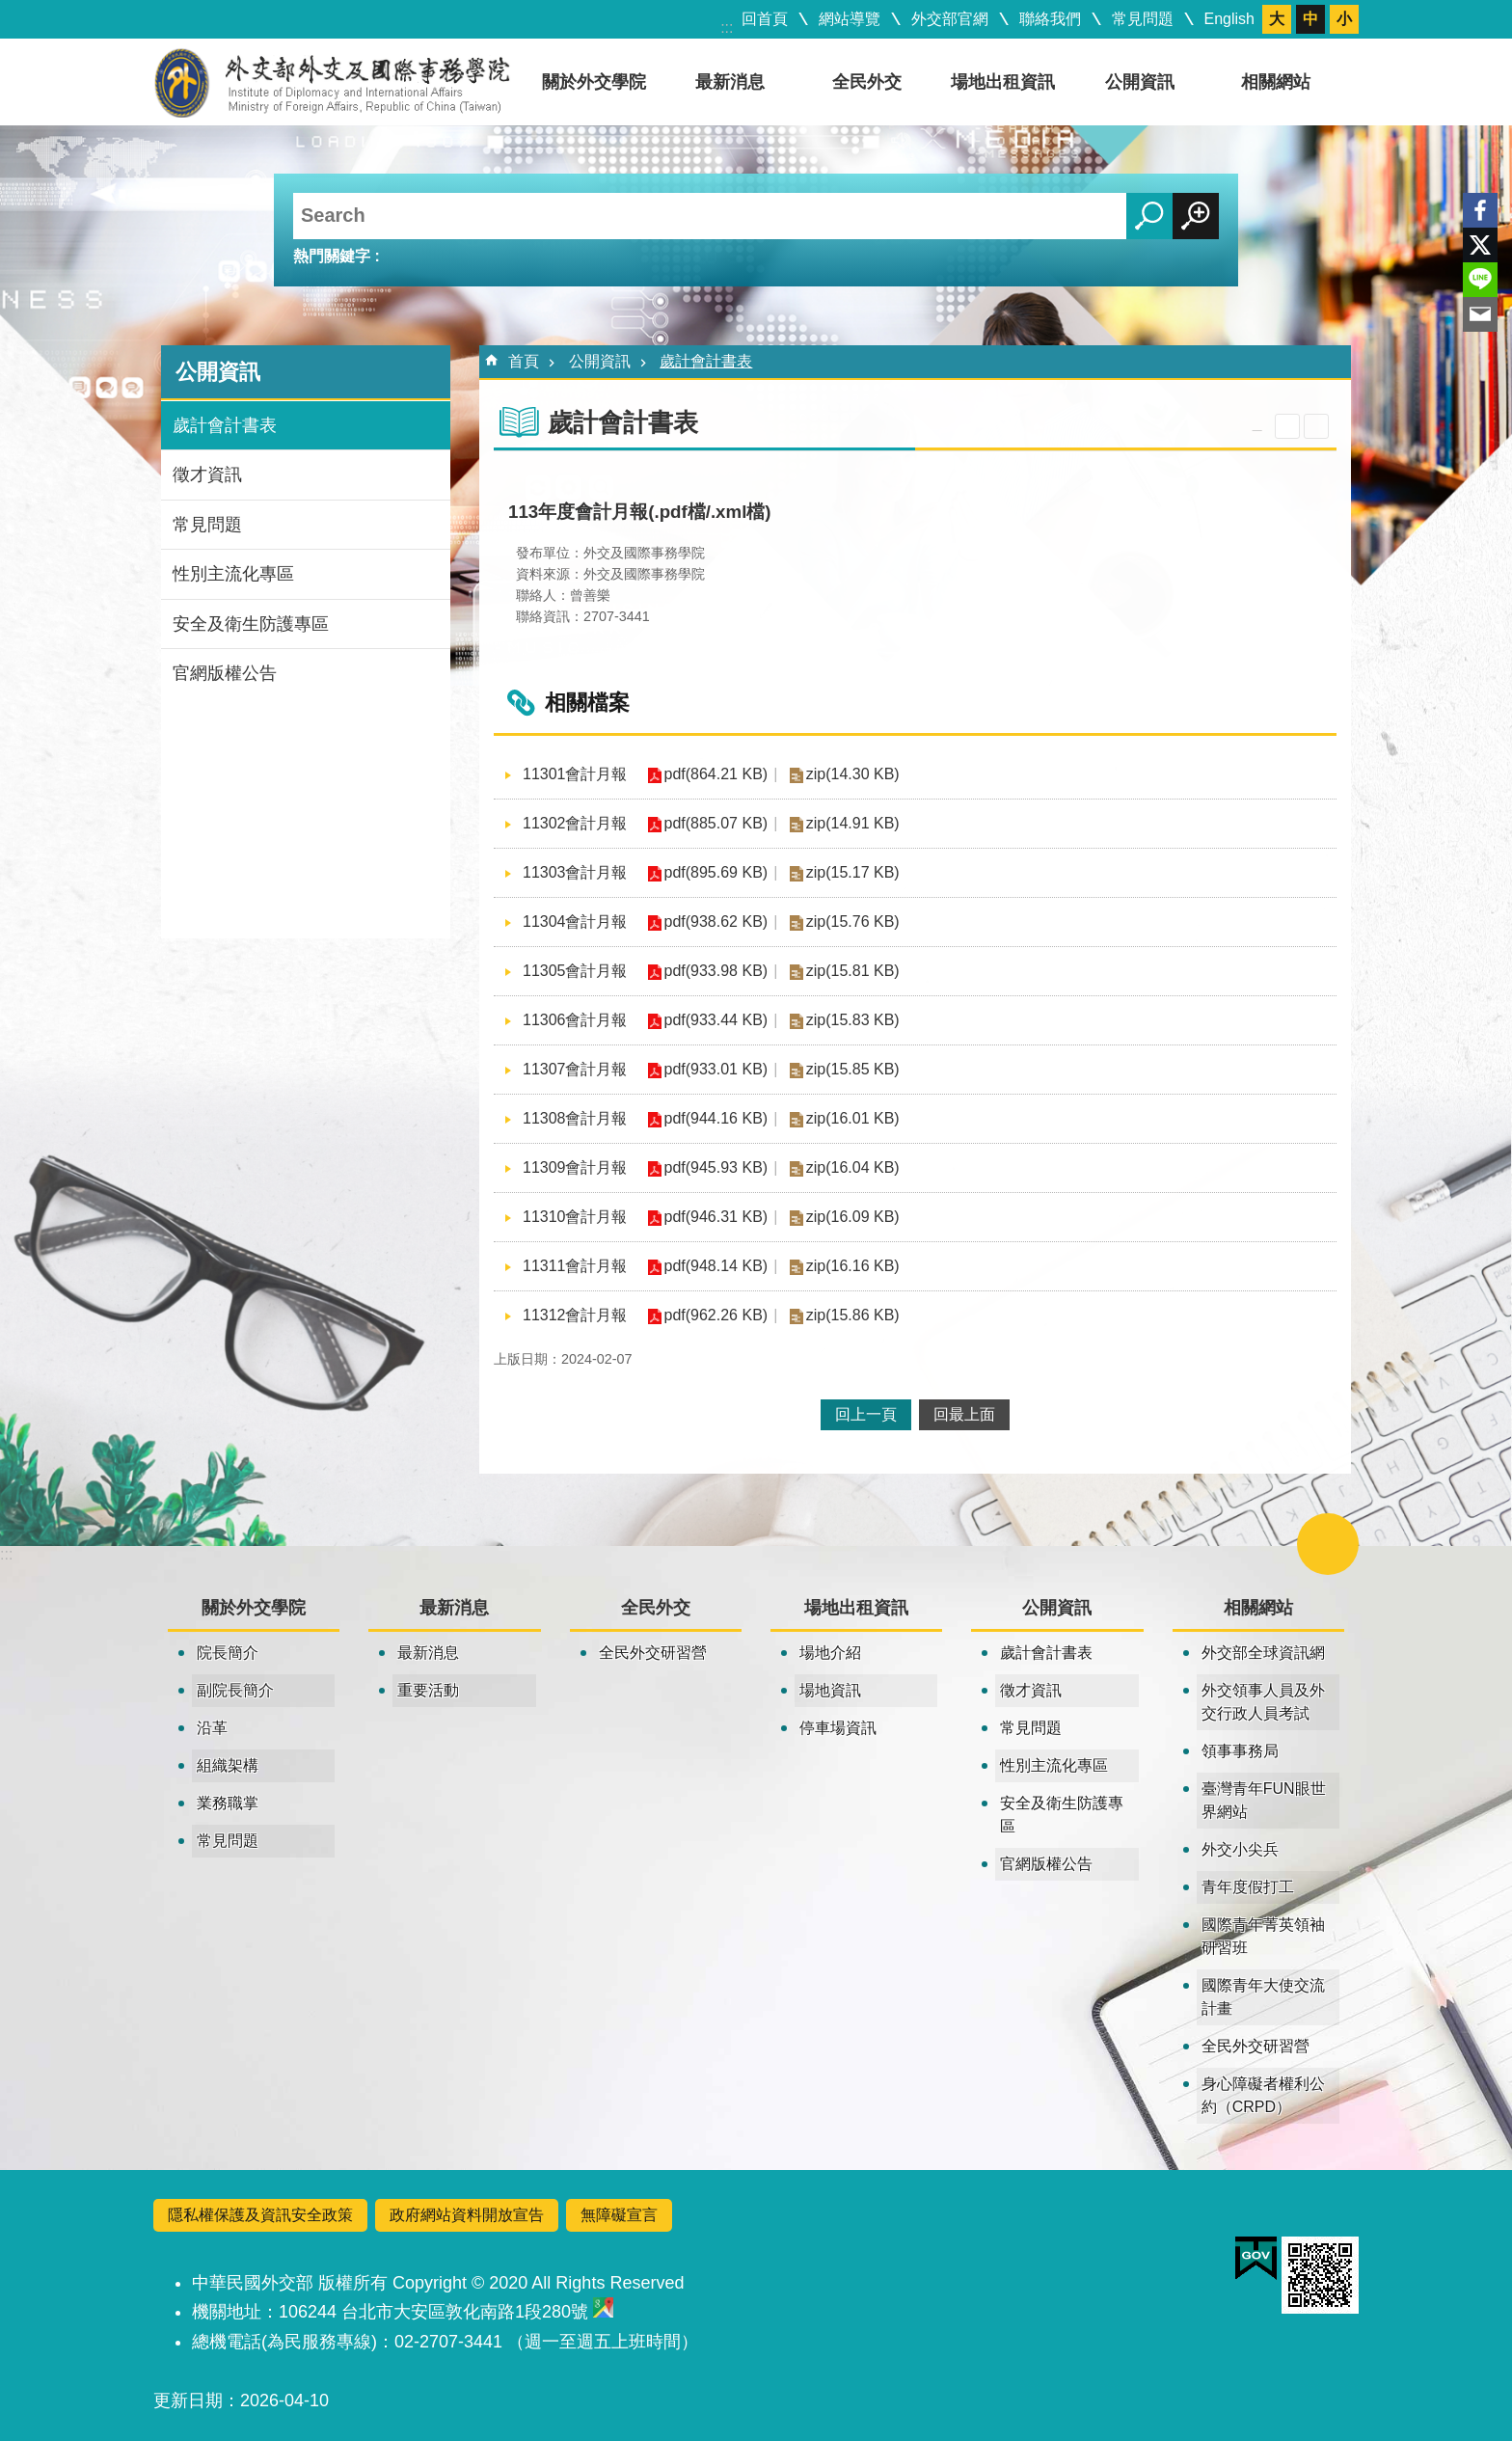 This screenshot has height=2441, width=1512. What do you see at coordinates (1480, 279) in the screenshot?
I see `line` at bounding box center [1480, 279].